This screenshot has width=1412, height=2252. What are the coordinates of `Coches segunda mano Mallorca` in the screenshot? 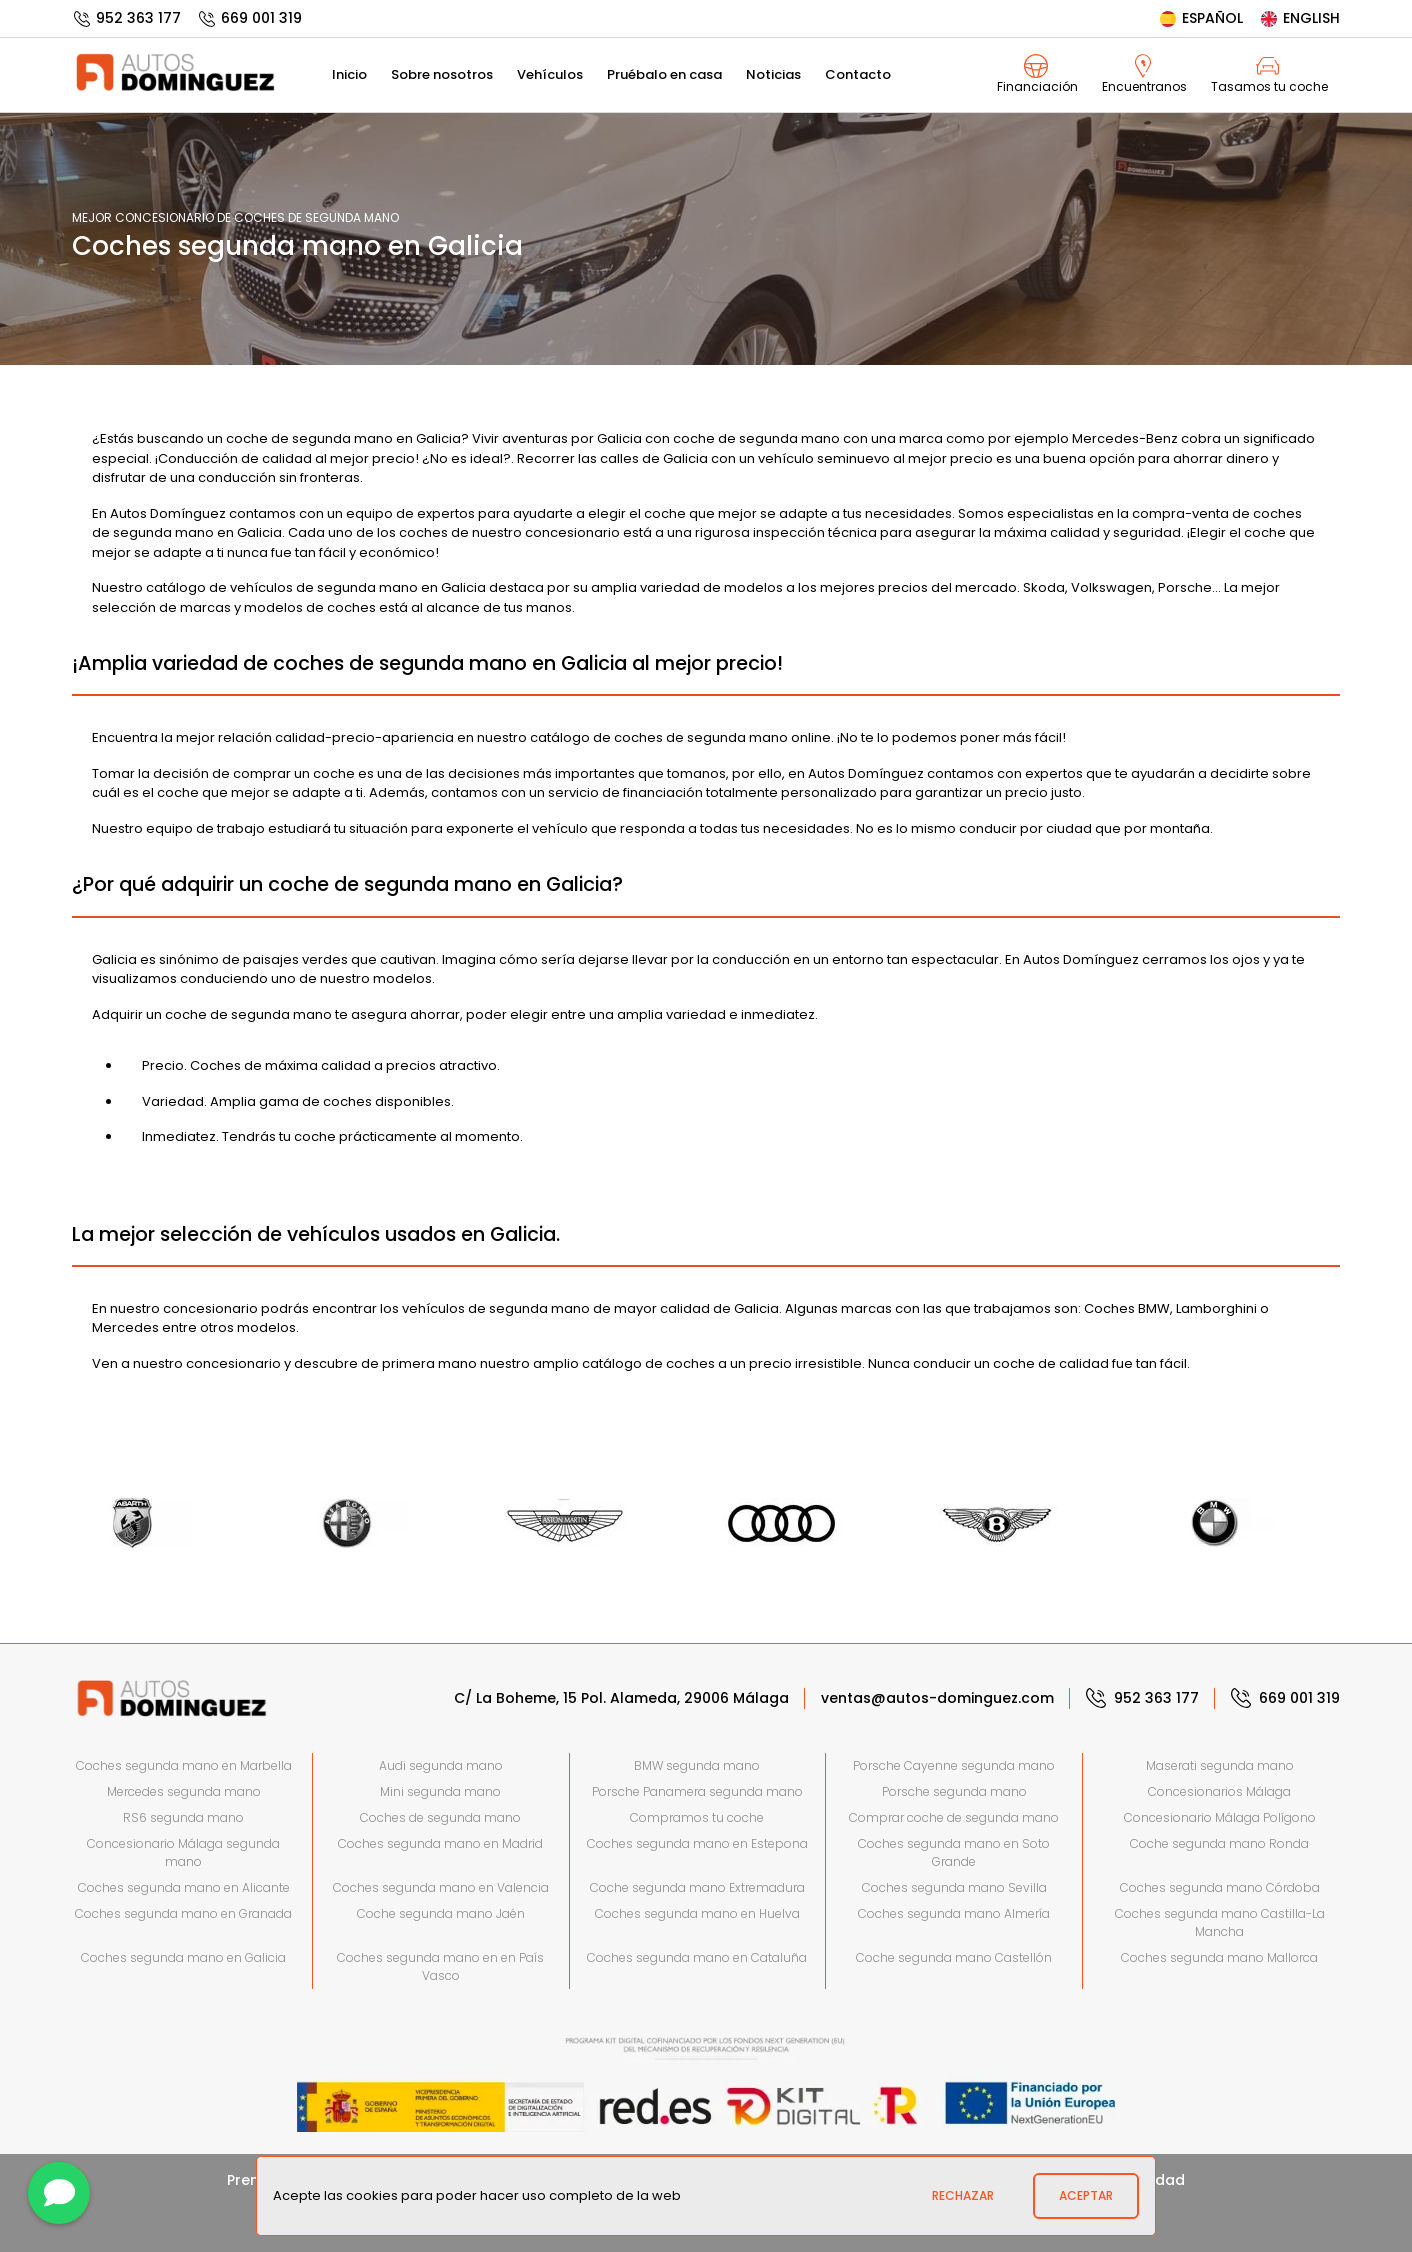 It's located at (1219, 1957).